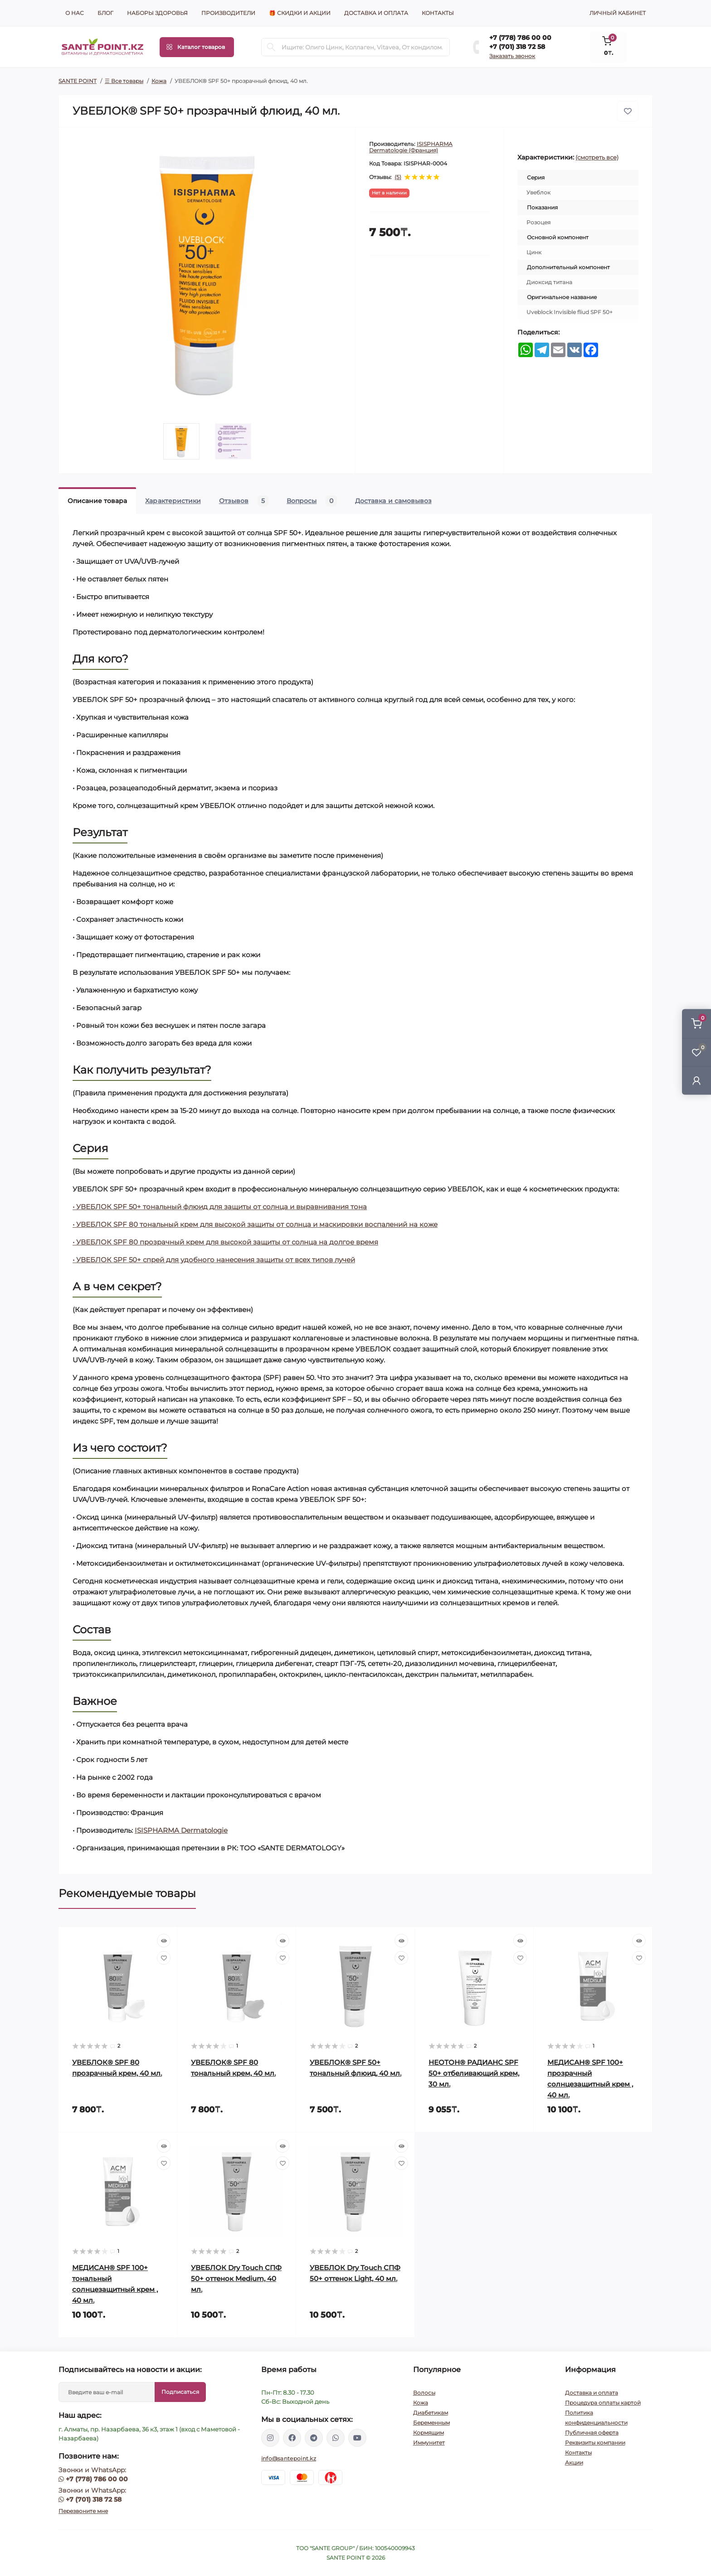 The image size is (711, 2576). I want to click on [Menu], so click(197, 47).